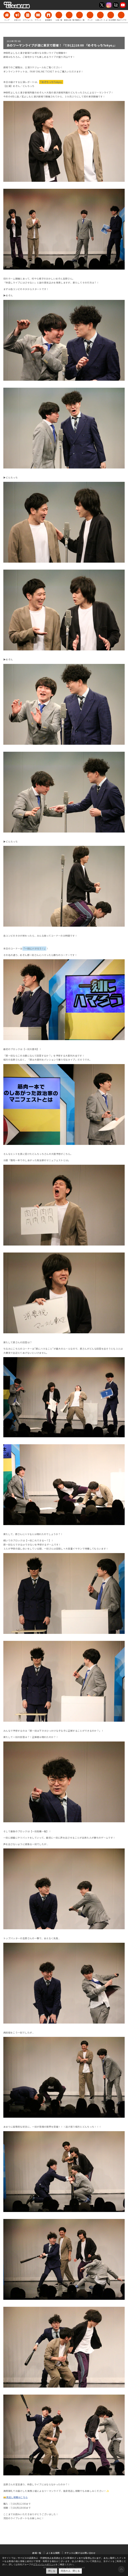 The image size is (128, 2576). I want to click on よくある質問, so click(53, 2553).